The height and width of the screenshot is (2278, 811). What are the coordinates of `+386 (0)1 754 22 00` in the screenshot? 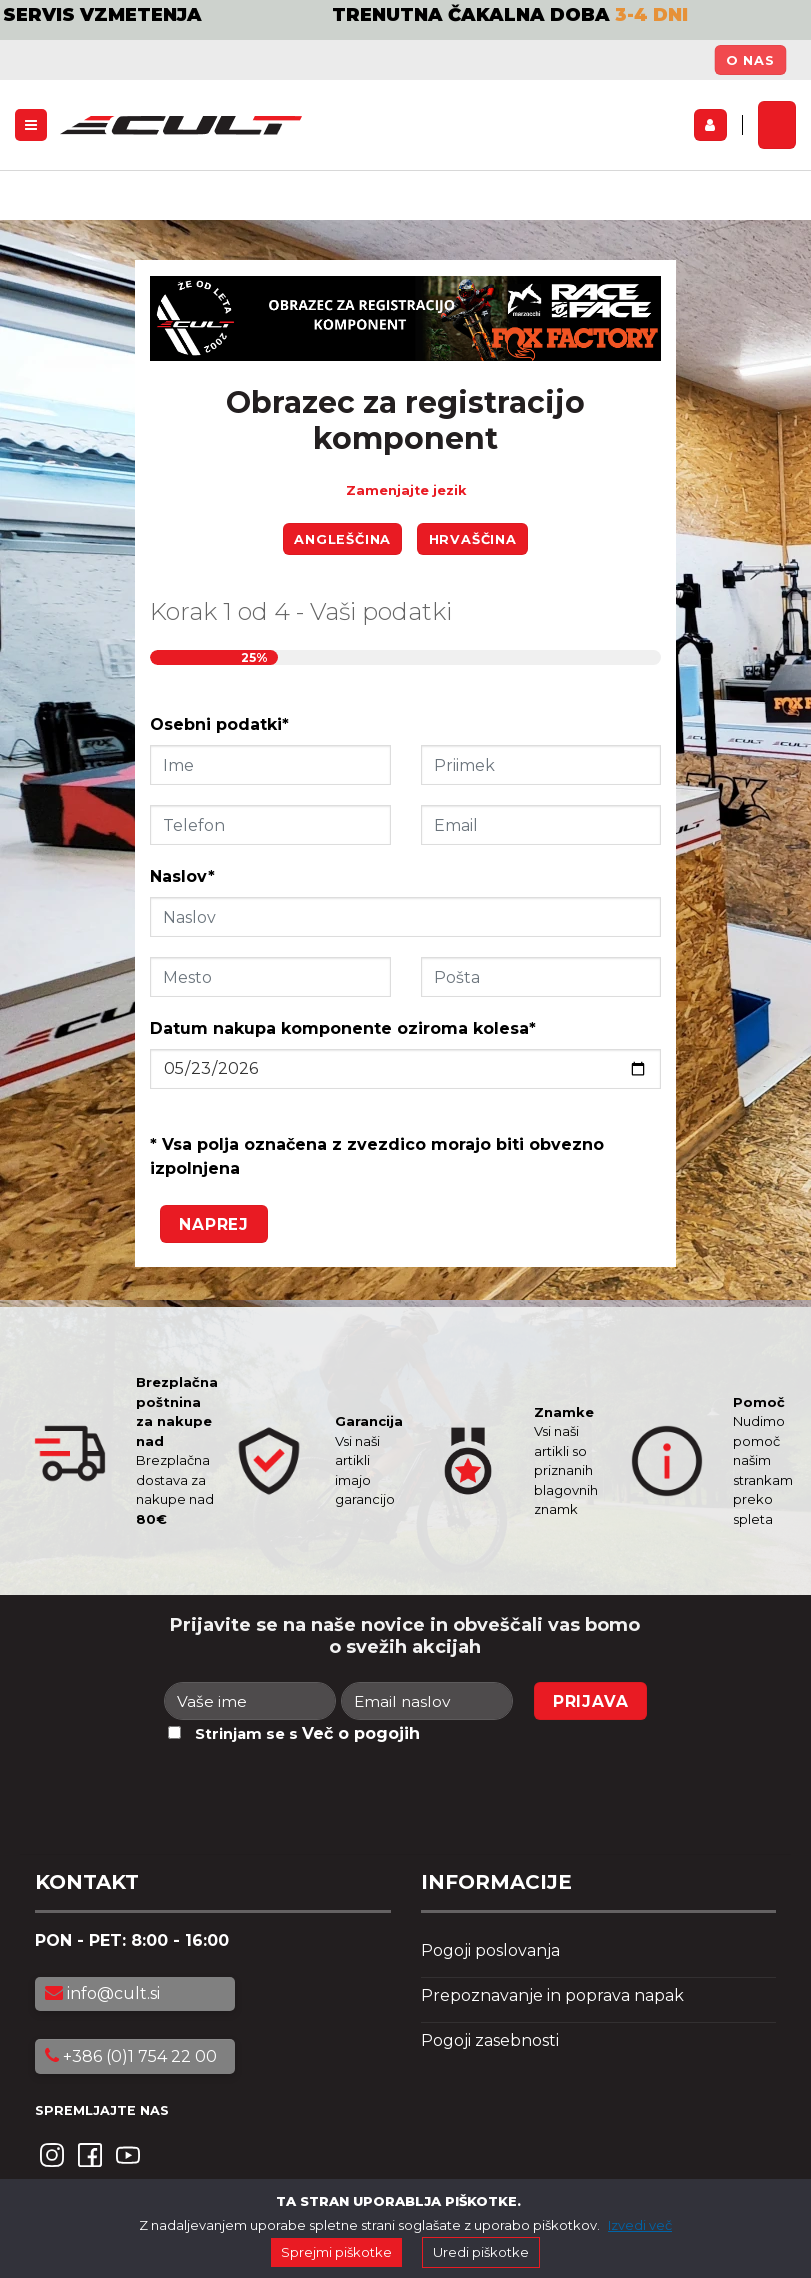 It's located at (131, 2056).